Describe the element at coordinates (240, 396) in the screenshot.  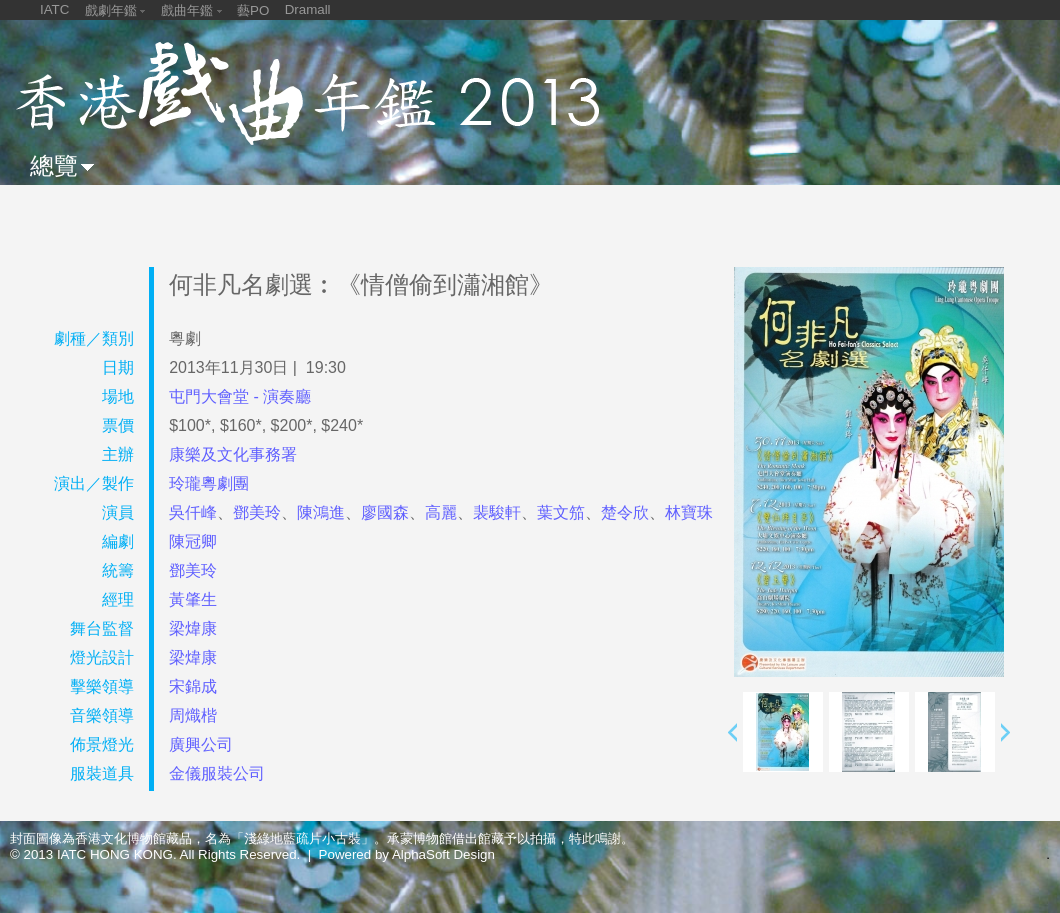
I see `屯門大會堂 - 演奏廳` at that location.